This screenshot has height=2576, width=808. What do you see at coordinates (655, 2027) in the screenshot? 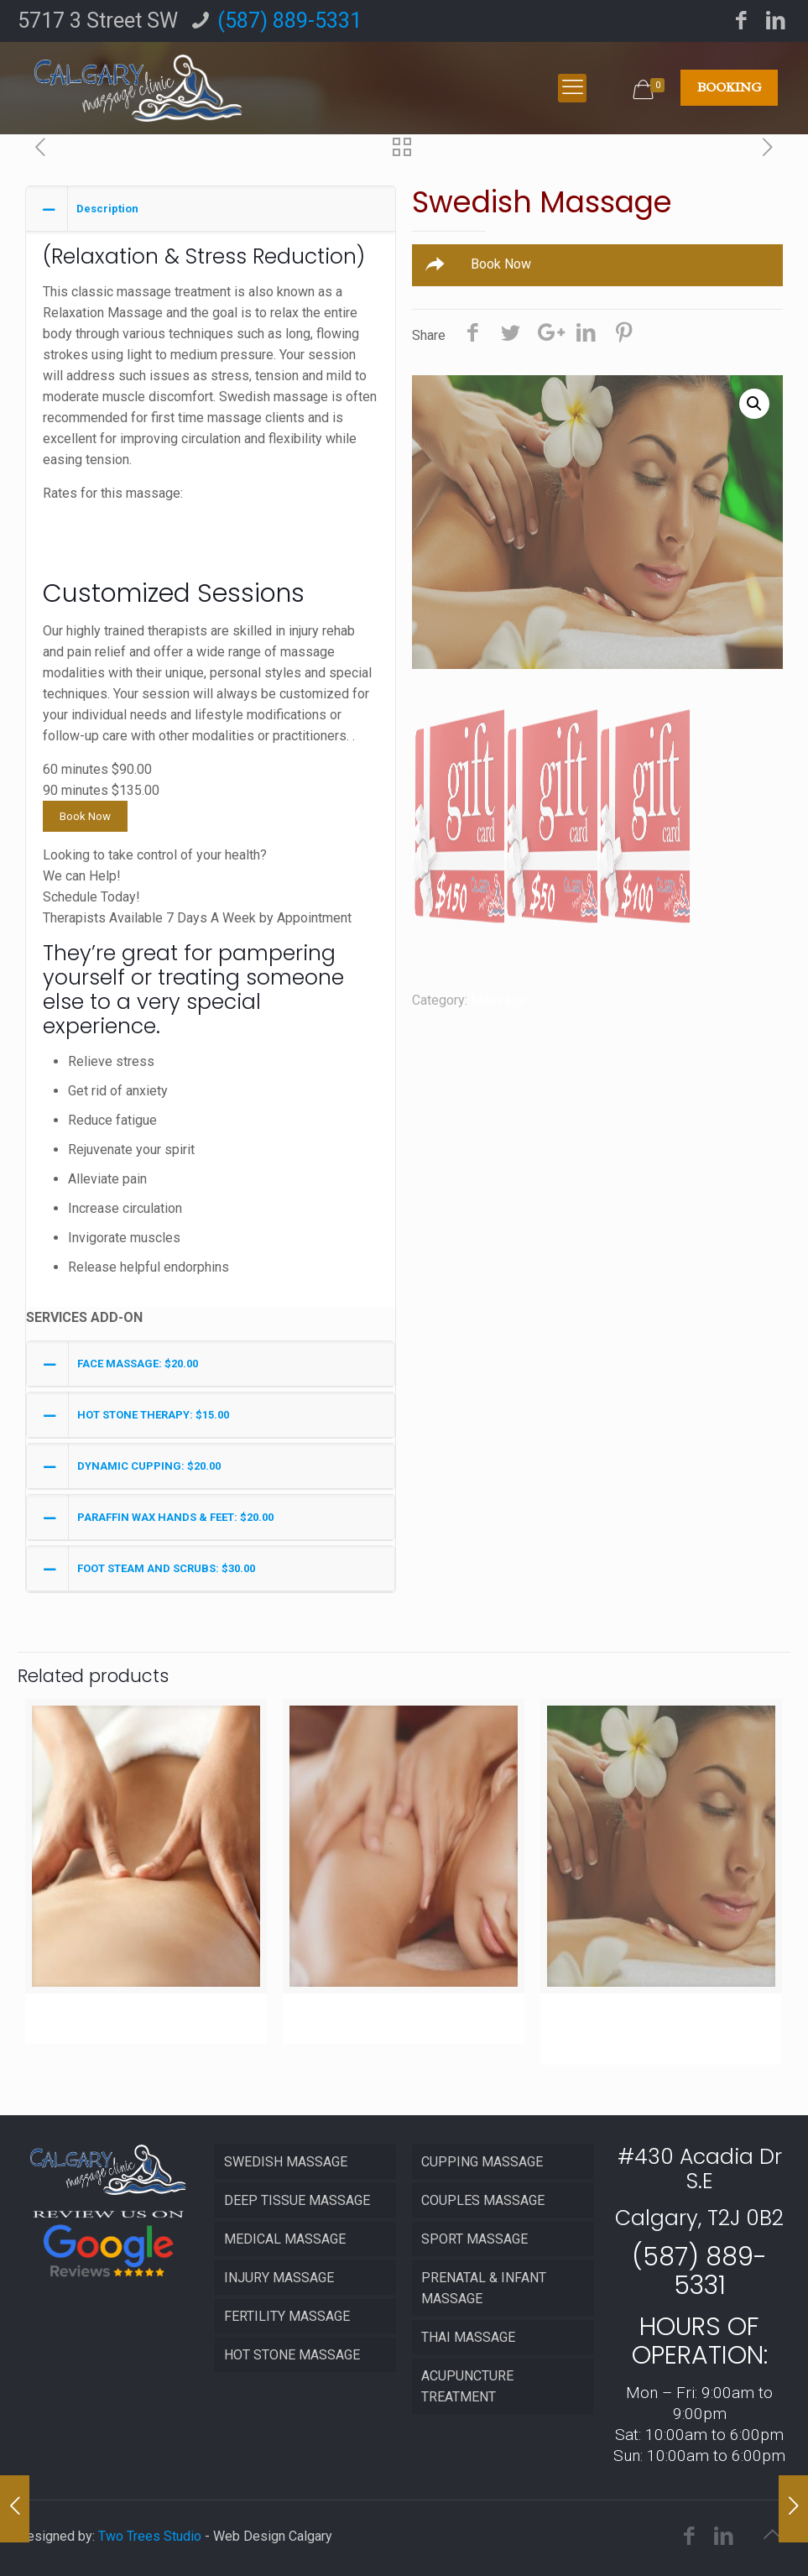
I see `Swedish Massage (90 mins)` at bounding box center [655, 2027].